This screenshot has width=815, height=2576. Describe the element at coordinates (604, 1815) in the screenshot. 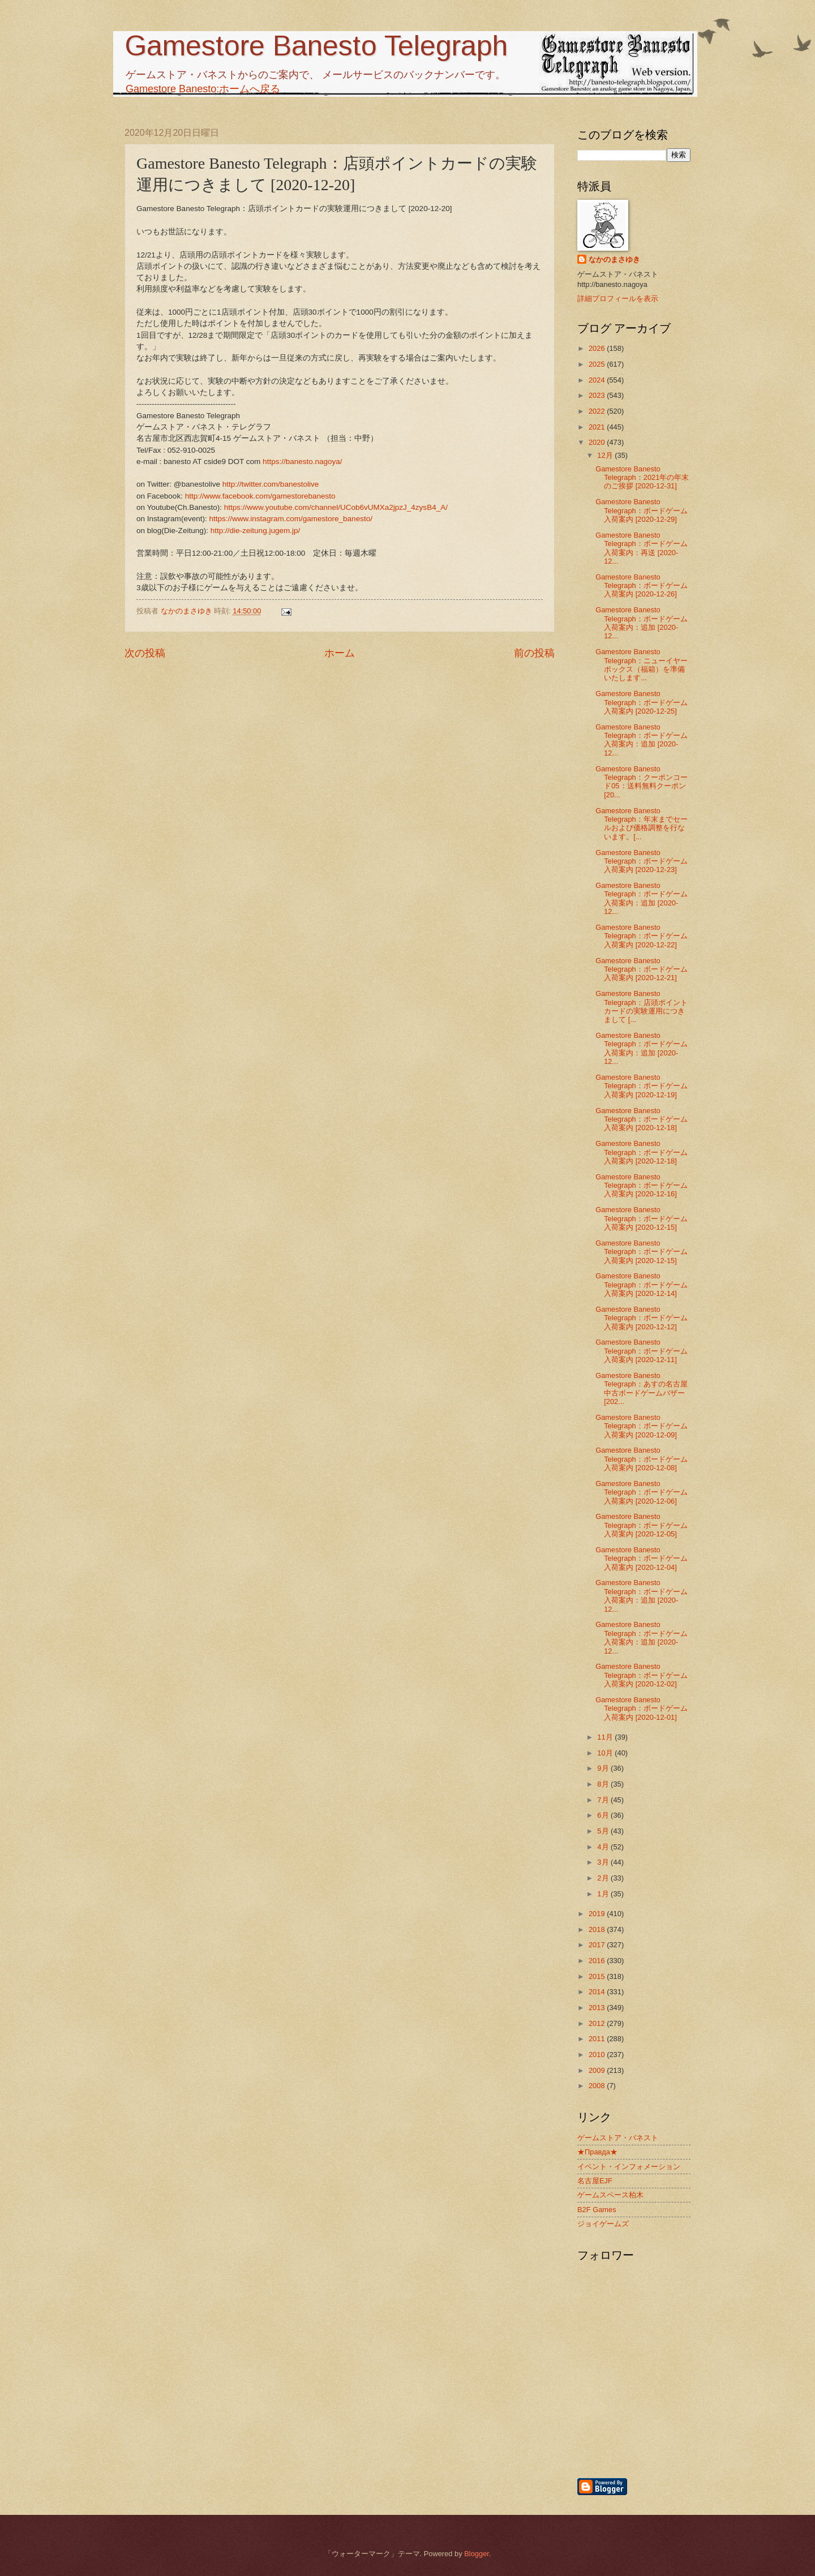

I see `6月` at that location.